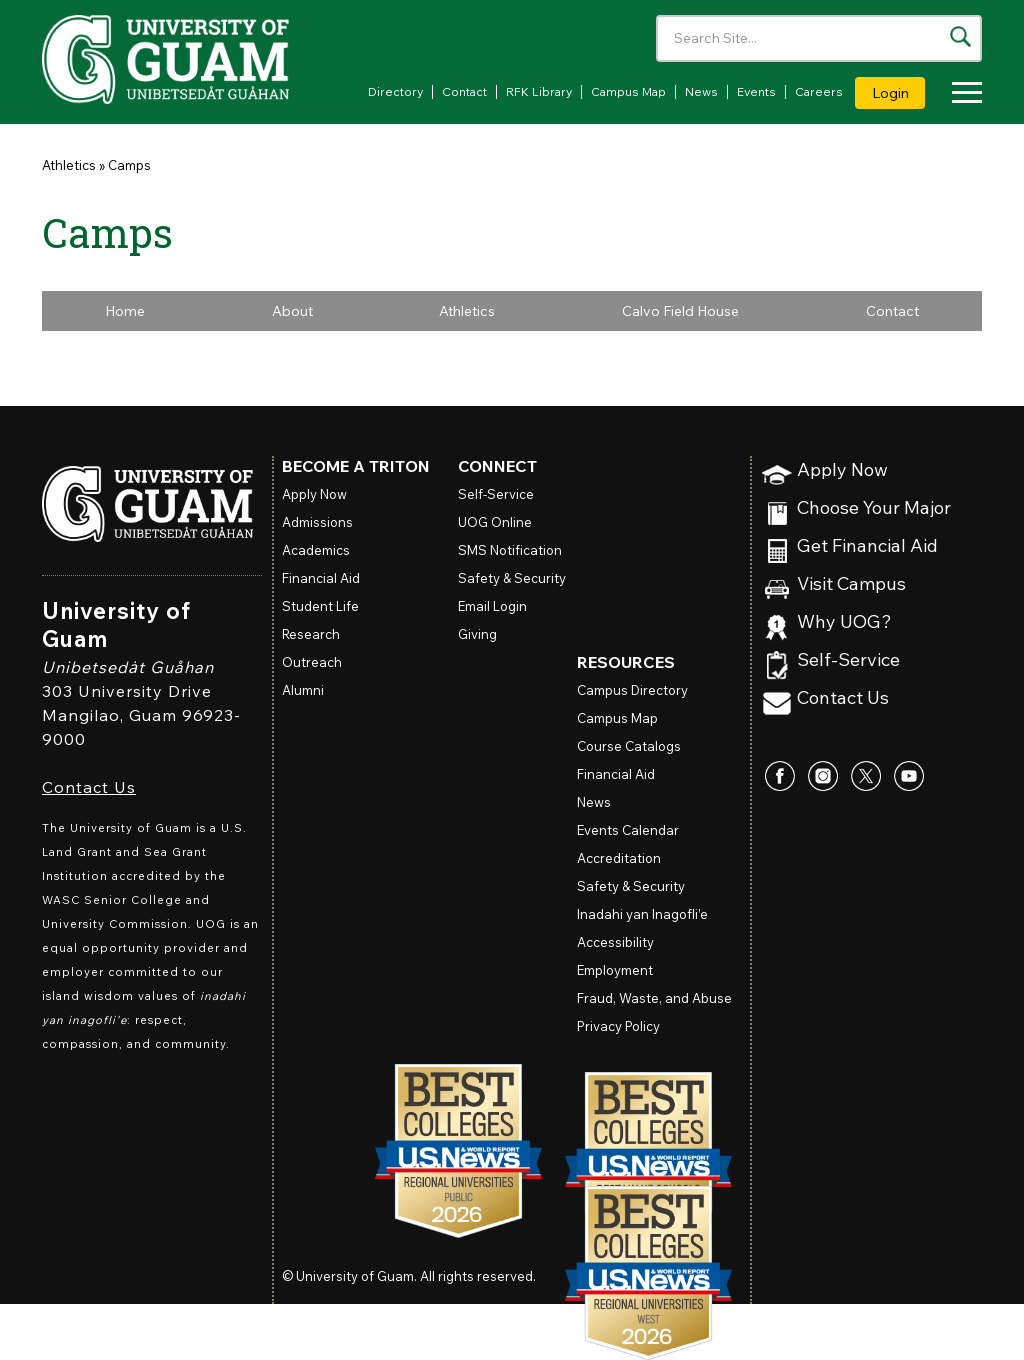  I want to click on Events Calendar, so click(628, 830).